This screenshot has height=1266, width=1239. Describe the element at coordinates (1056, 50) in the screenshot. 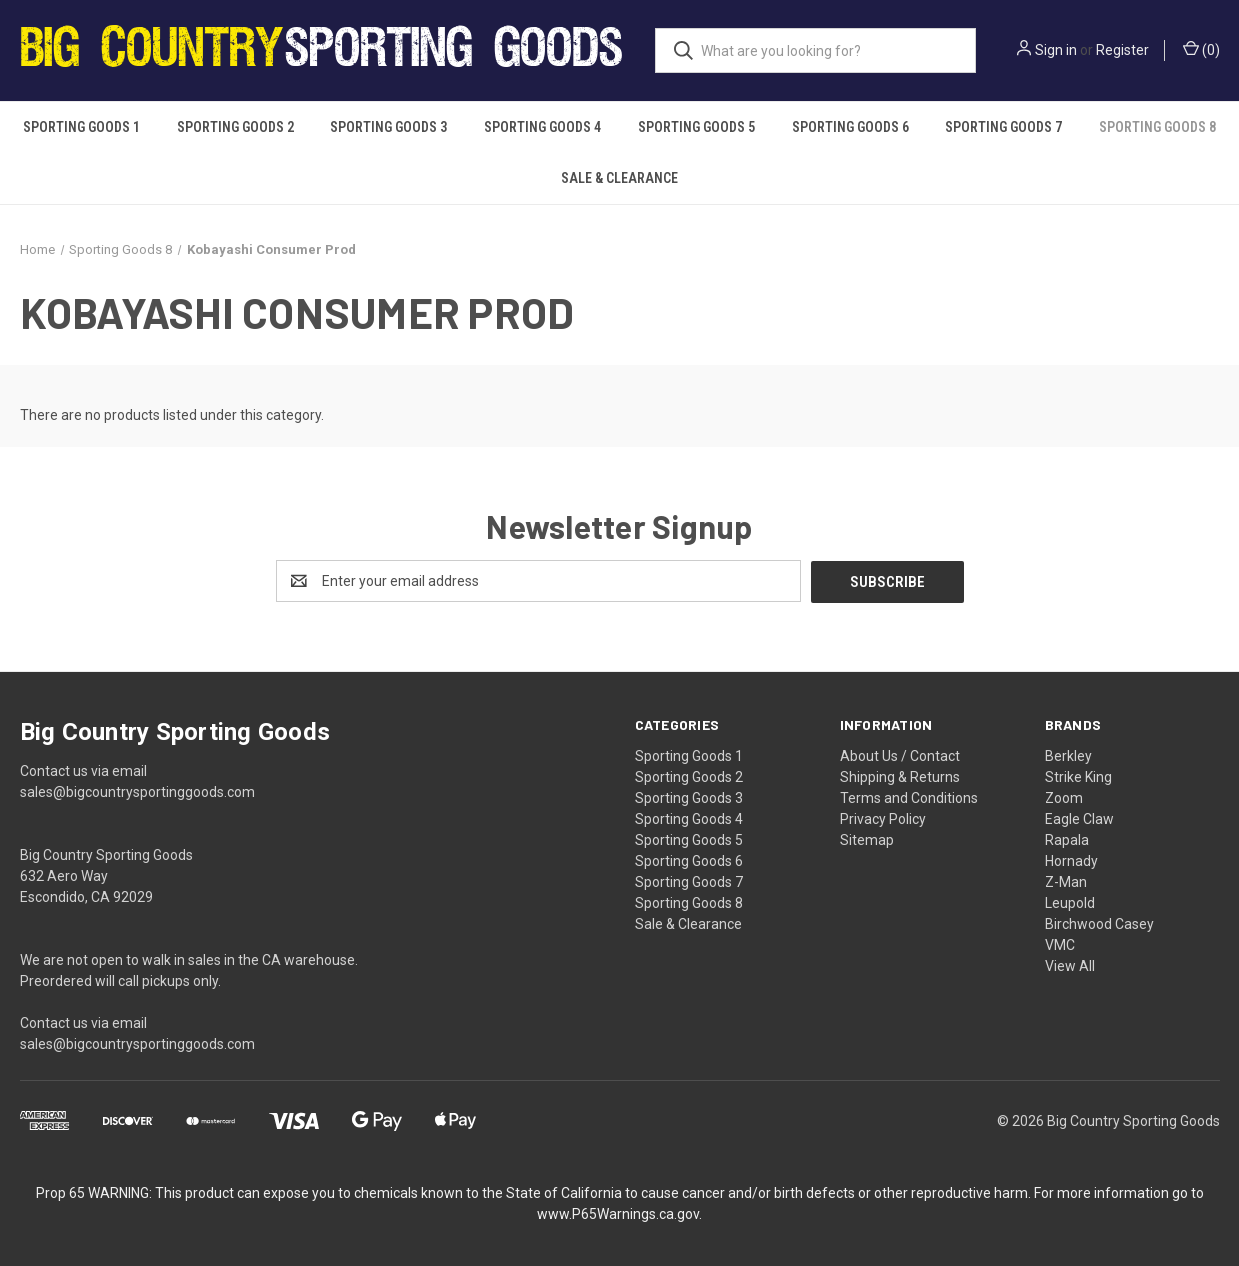

I see `Sign in` at that location.